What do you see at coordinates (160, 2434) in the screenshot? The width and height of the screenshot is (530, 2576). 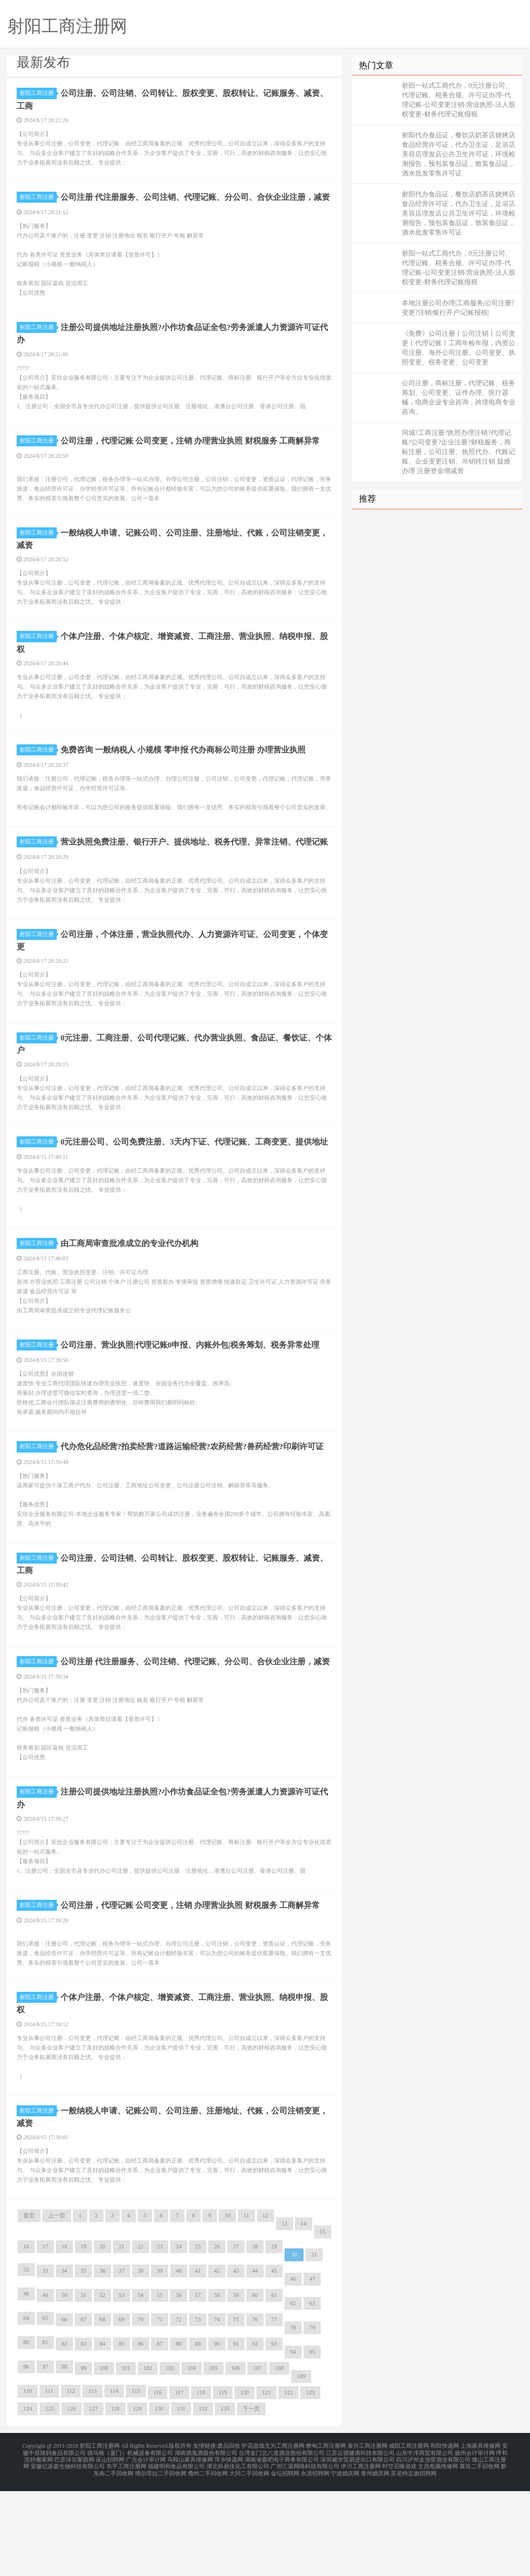 I see `87` at bounding box center [160, 2434].